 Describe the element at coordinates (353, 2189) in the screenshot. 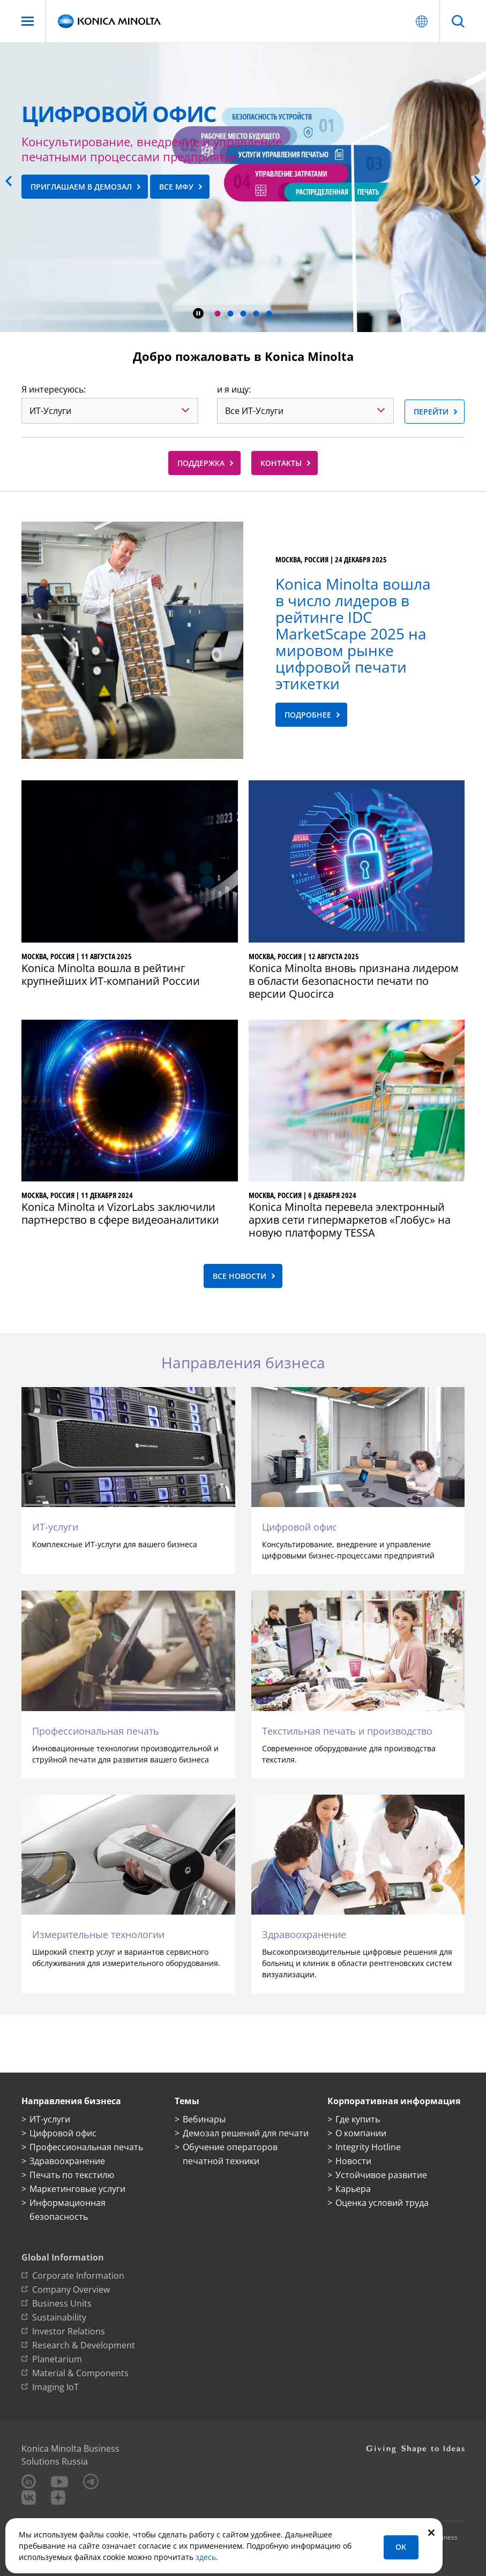

I see `Карьера` at that location.